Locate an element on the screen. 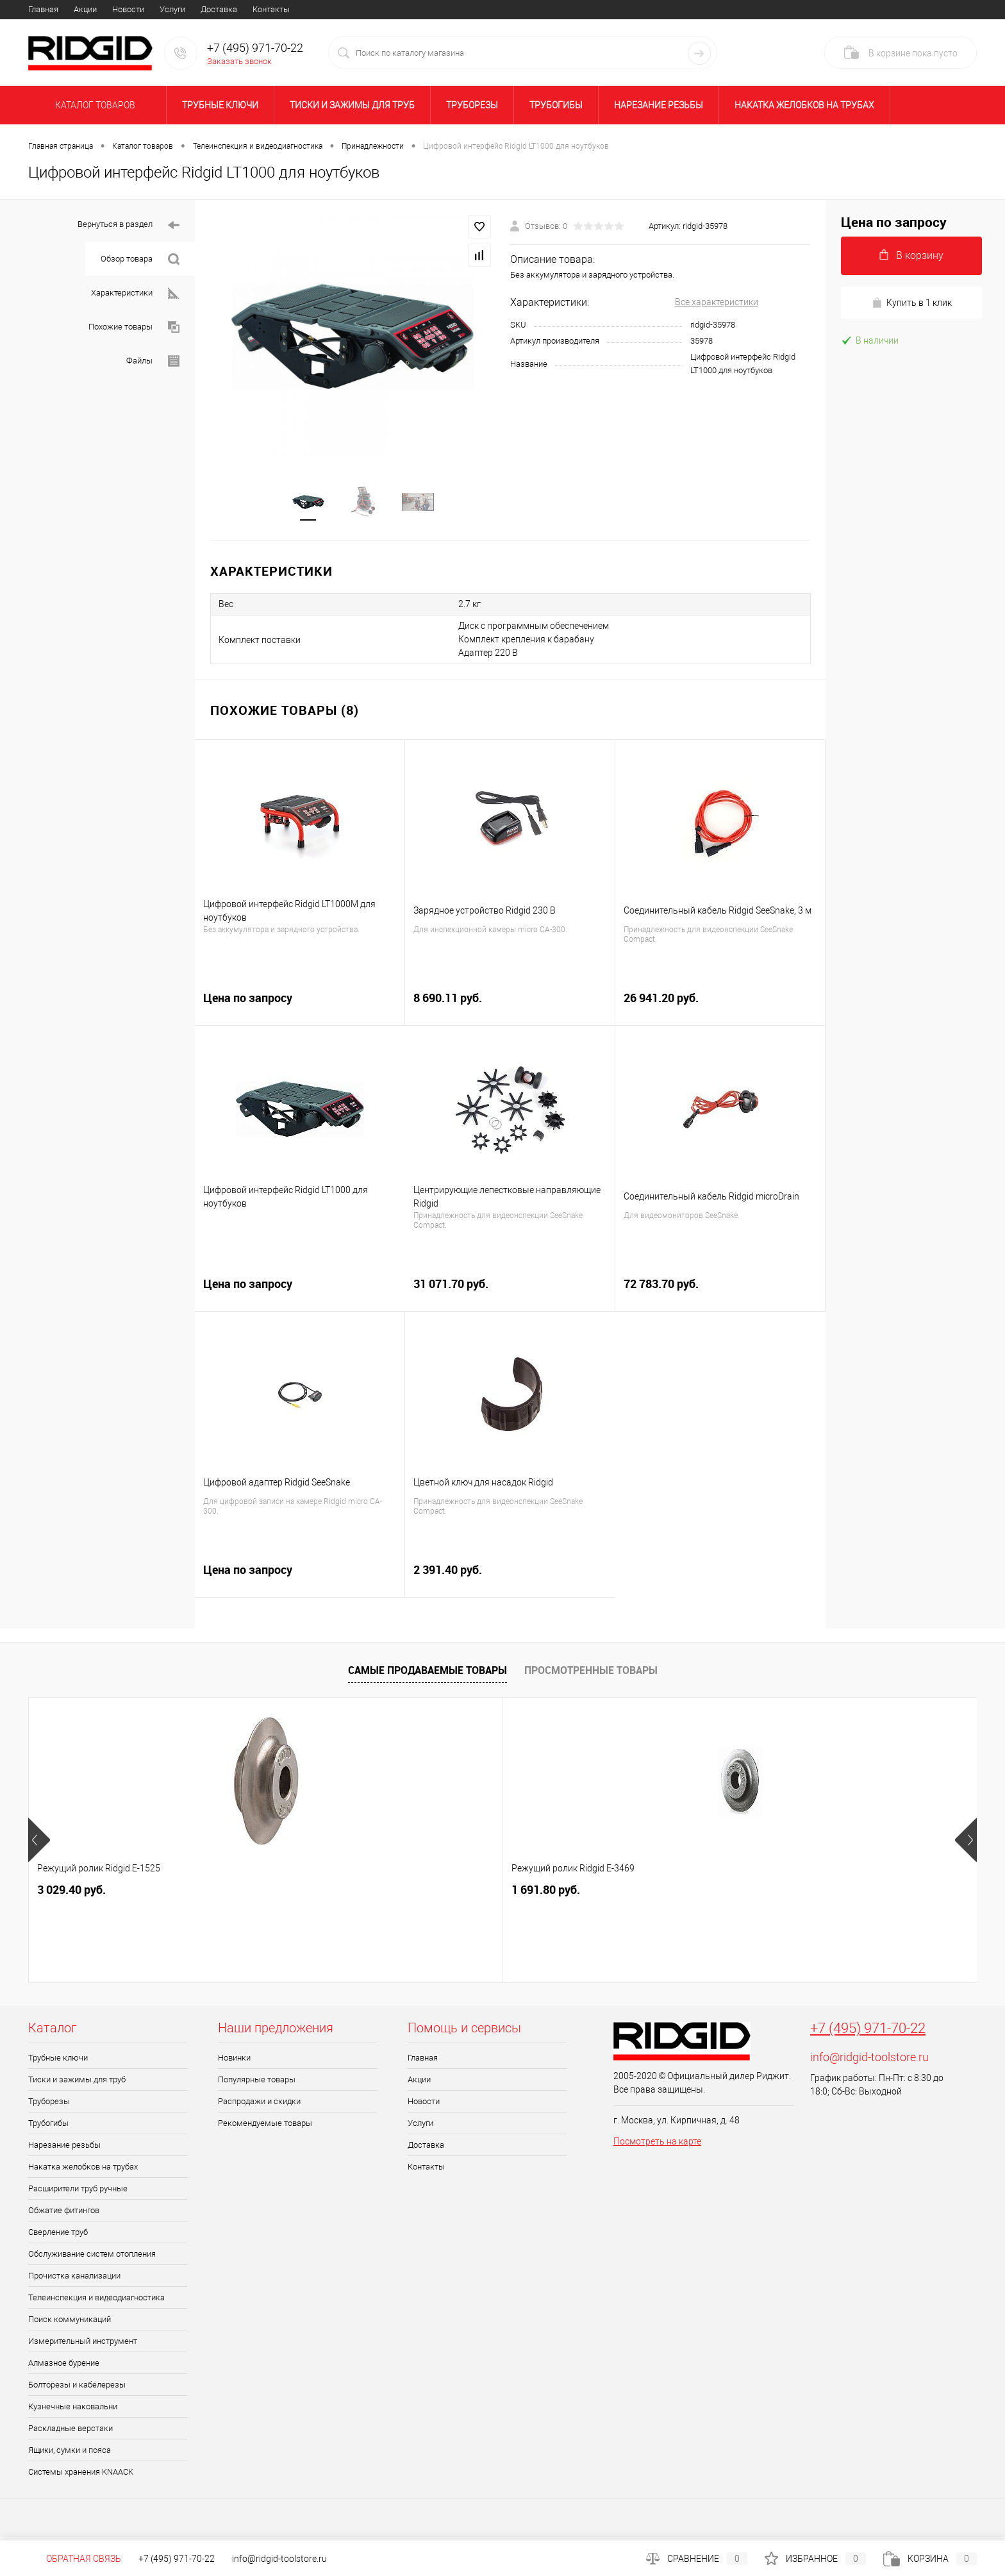  Прочистка канализации is located at coordinates (74, 2279).